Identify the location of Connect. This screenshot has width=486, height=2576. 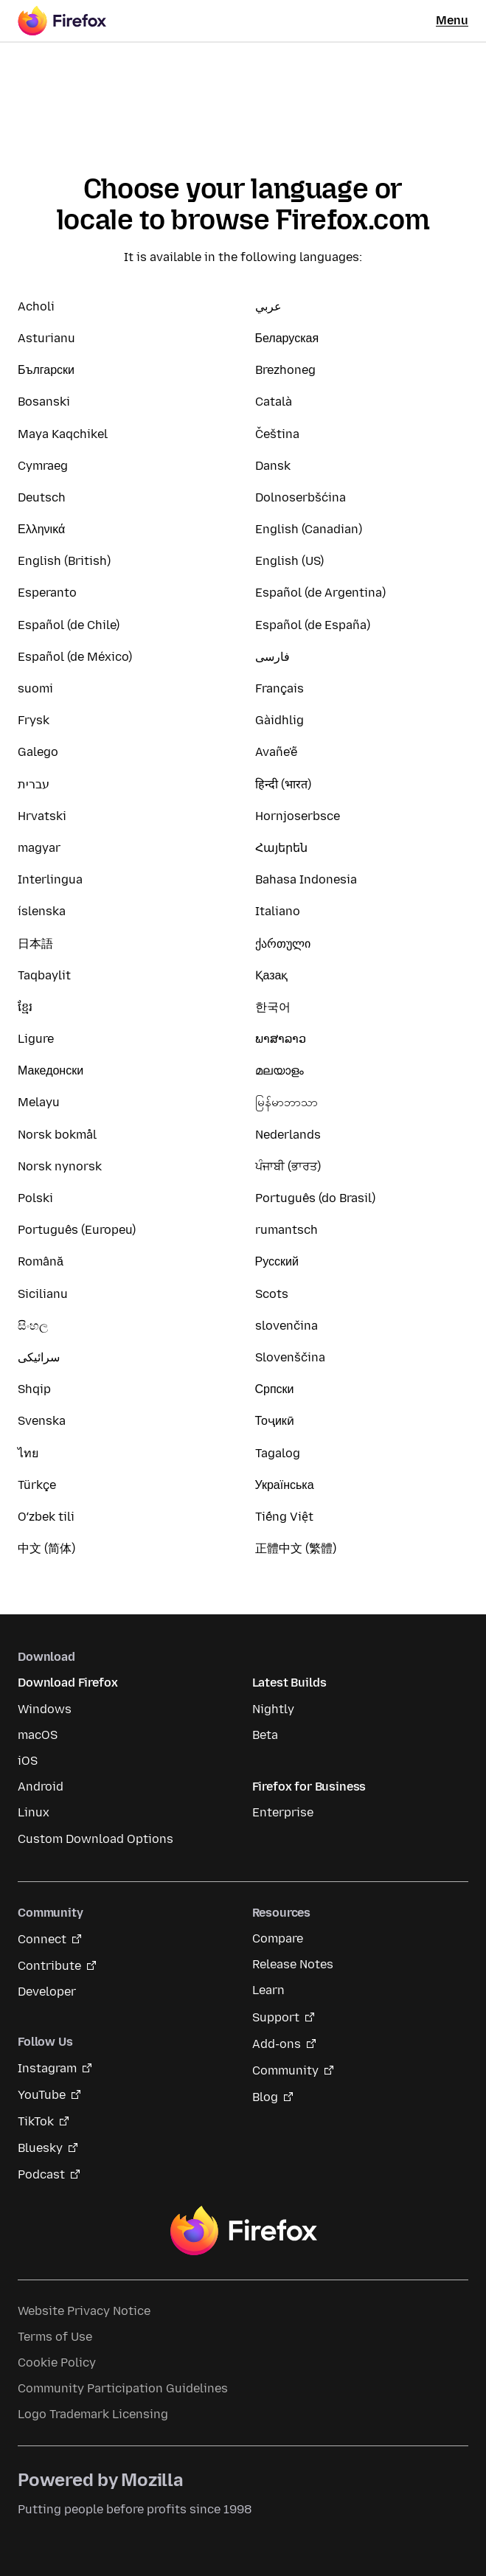
(42, 1939).